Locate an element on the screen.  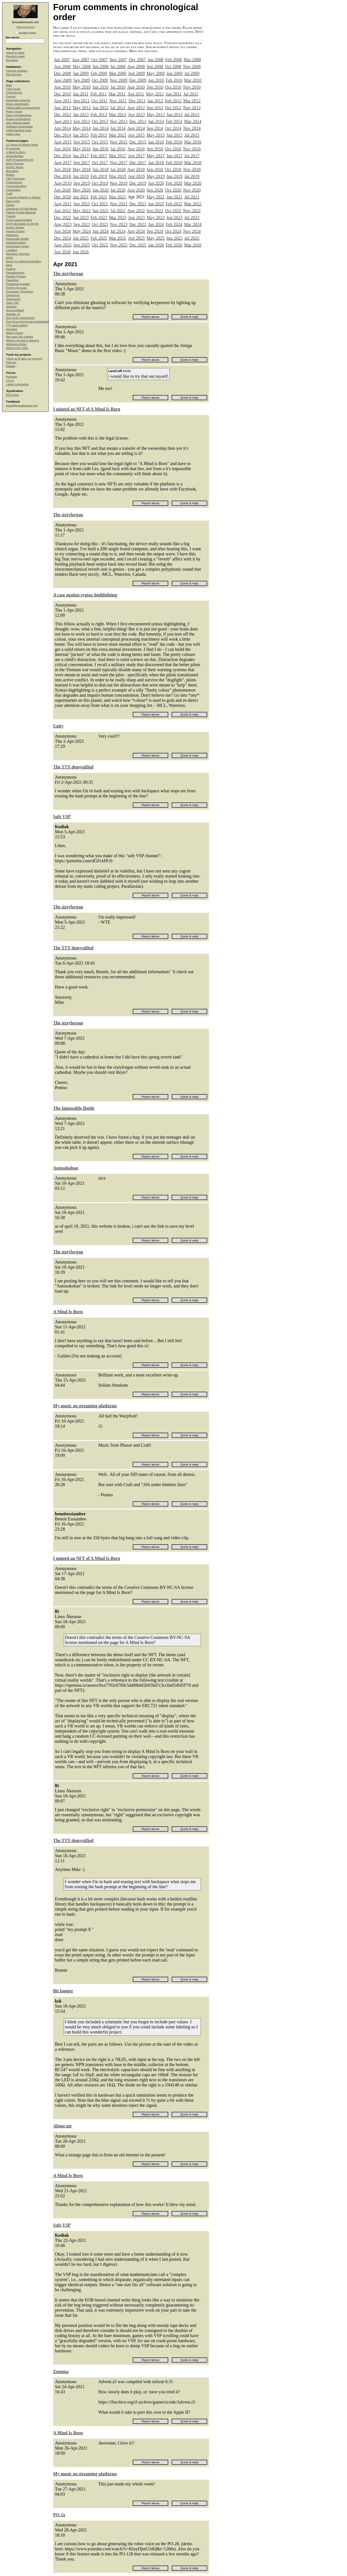
Aug 2012 is located at coordinates (136, 107).